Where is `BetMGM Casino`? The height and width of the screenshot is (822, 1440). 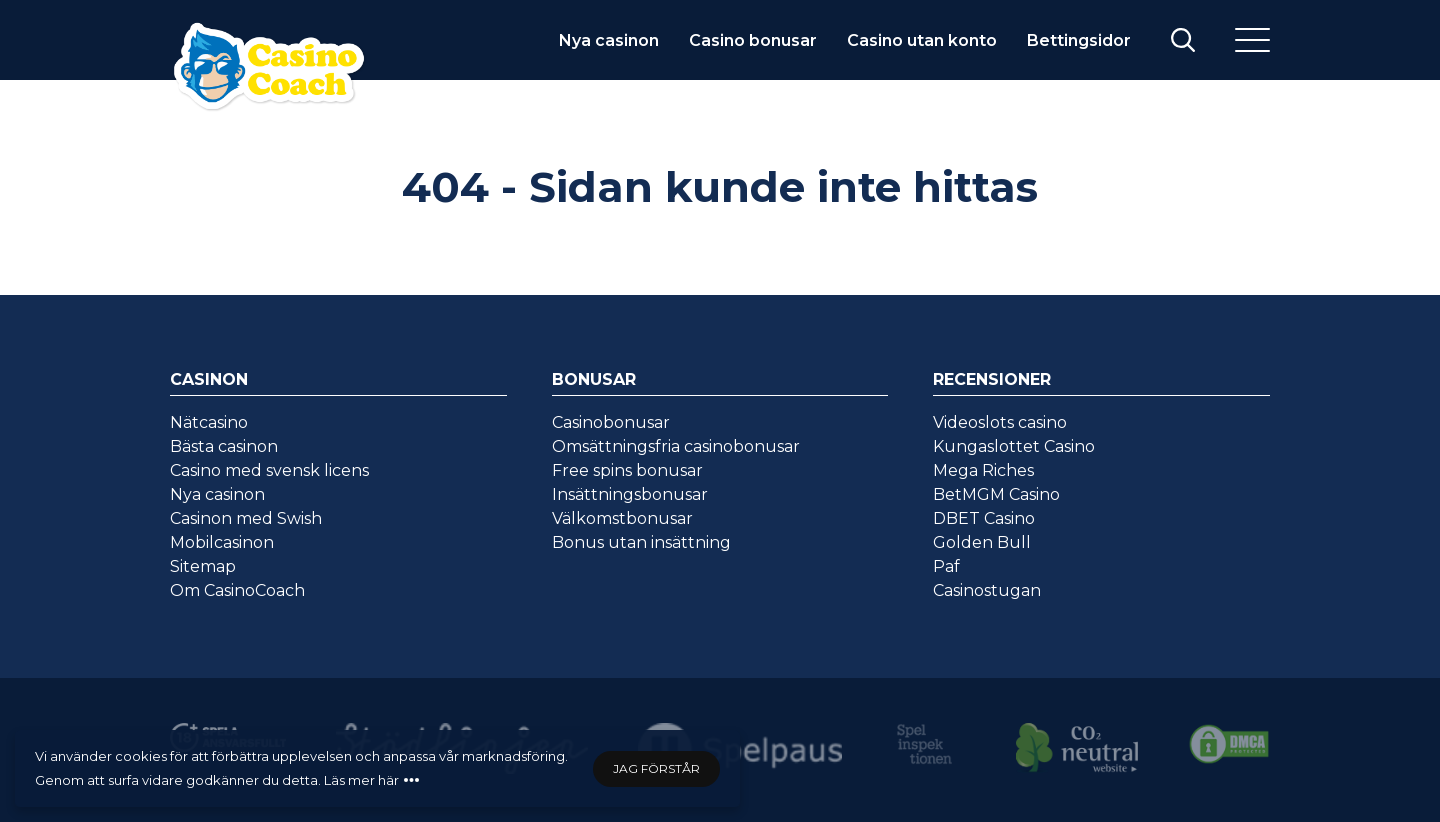
BetMGM Casino is located at coordinates (996, 494).